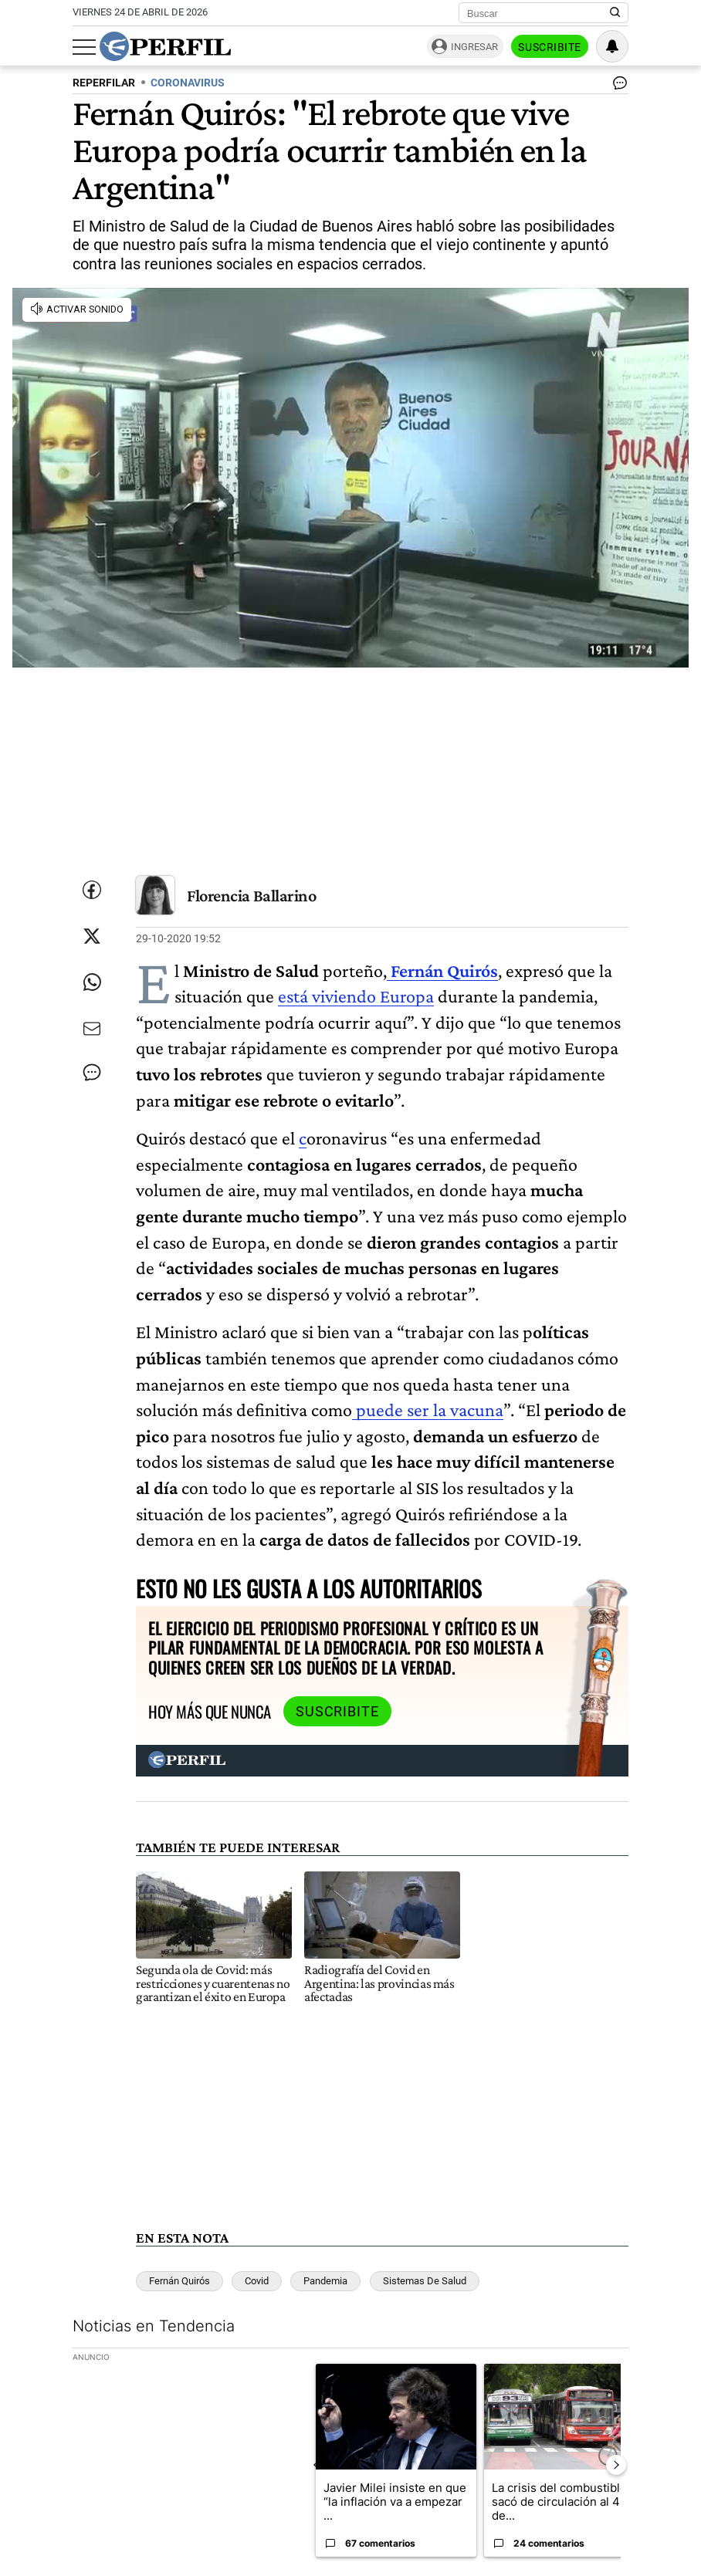 This screenshot has height=2576, width=701. Describe the element at coordinates (179, 2281) in the screenshot. I see `Fernán Quirós` at that location.